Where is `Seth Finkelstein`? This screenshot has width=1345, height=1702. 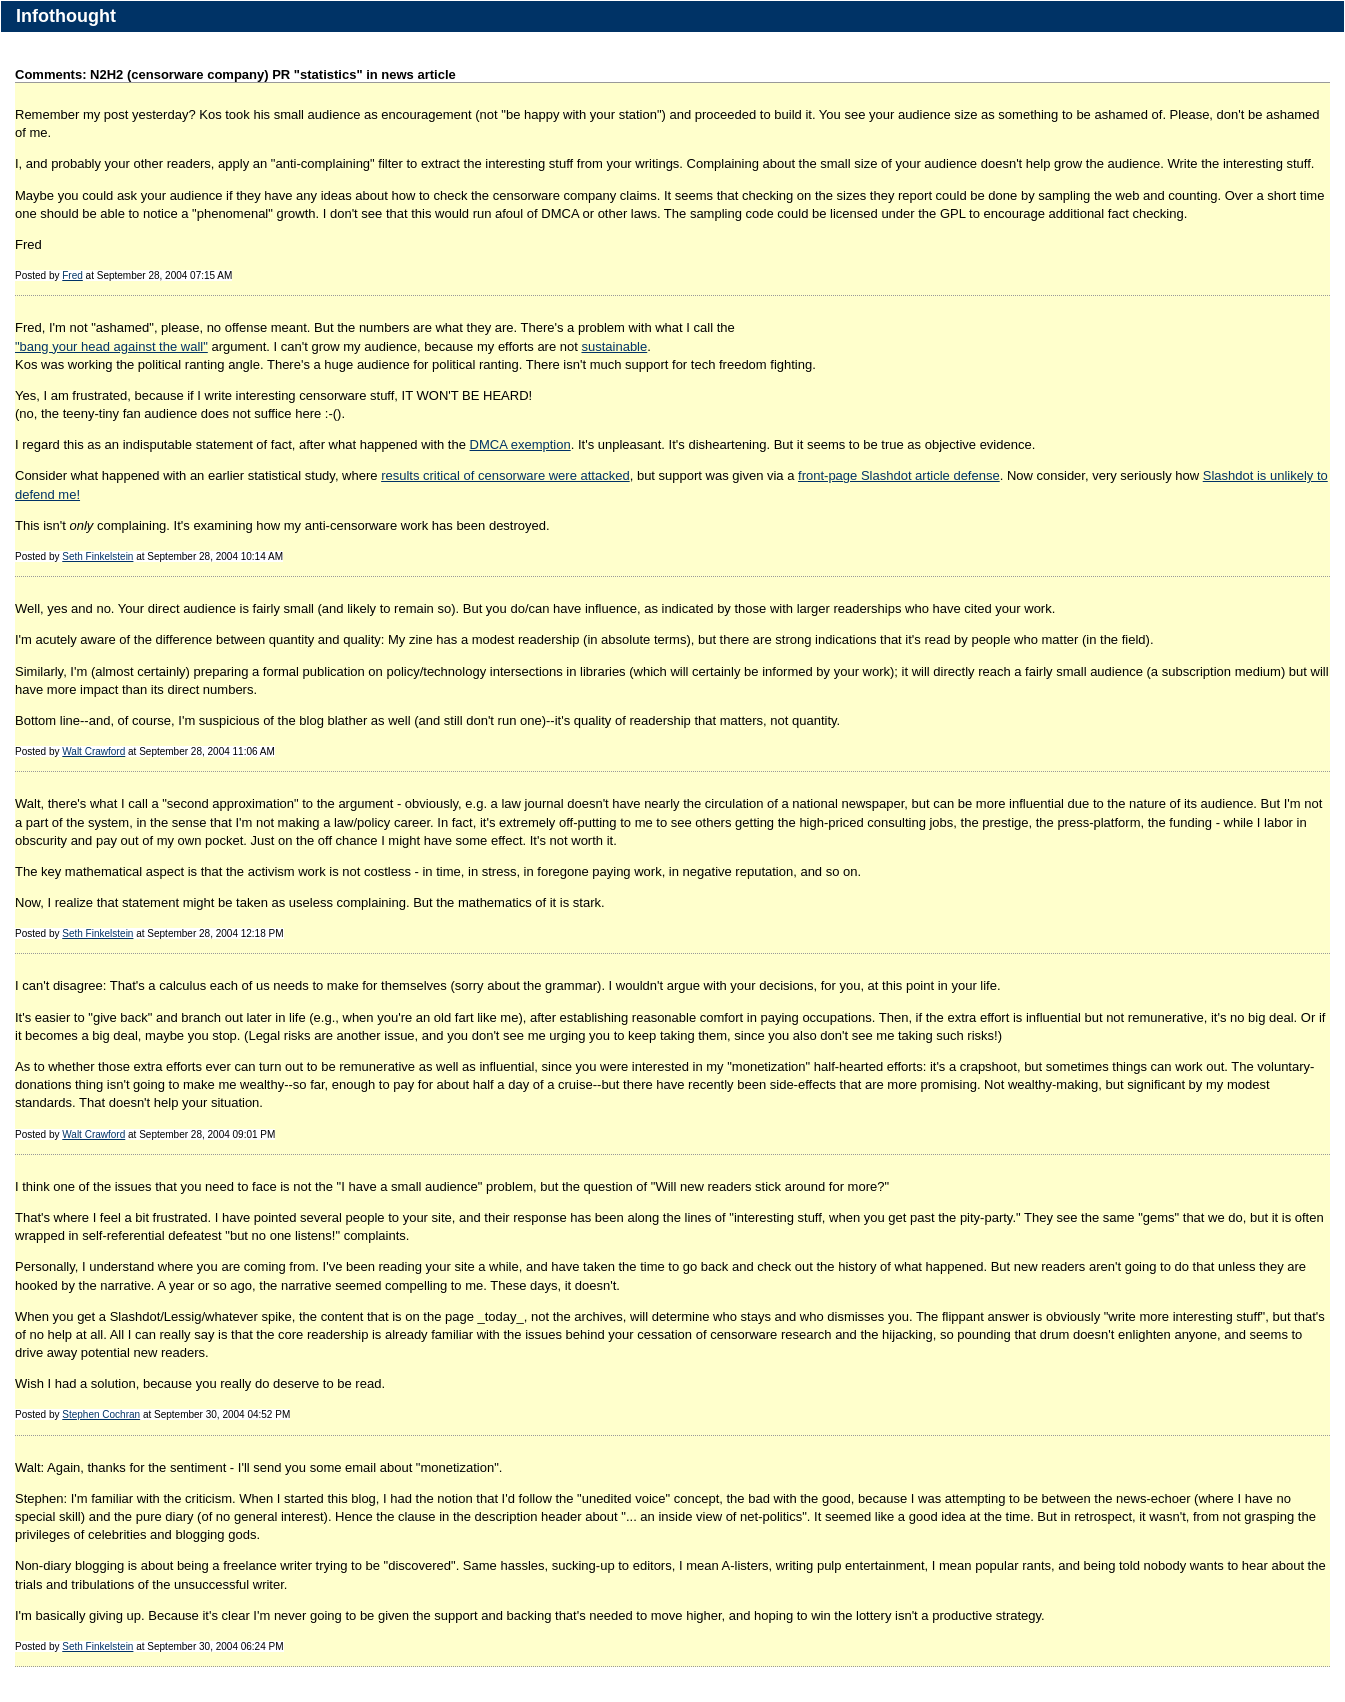
Seth Finkelstein is located at coordinates (97, 556).